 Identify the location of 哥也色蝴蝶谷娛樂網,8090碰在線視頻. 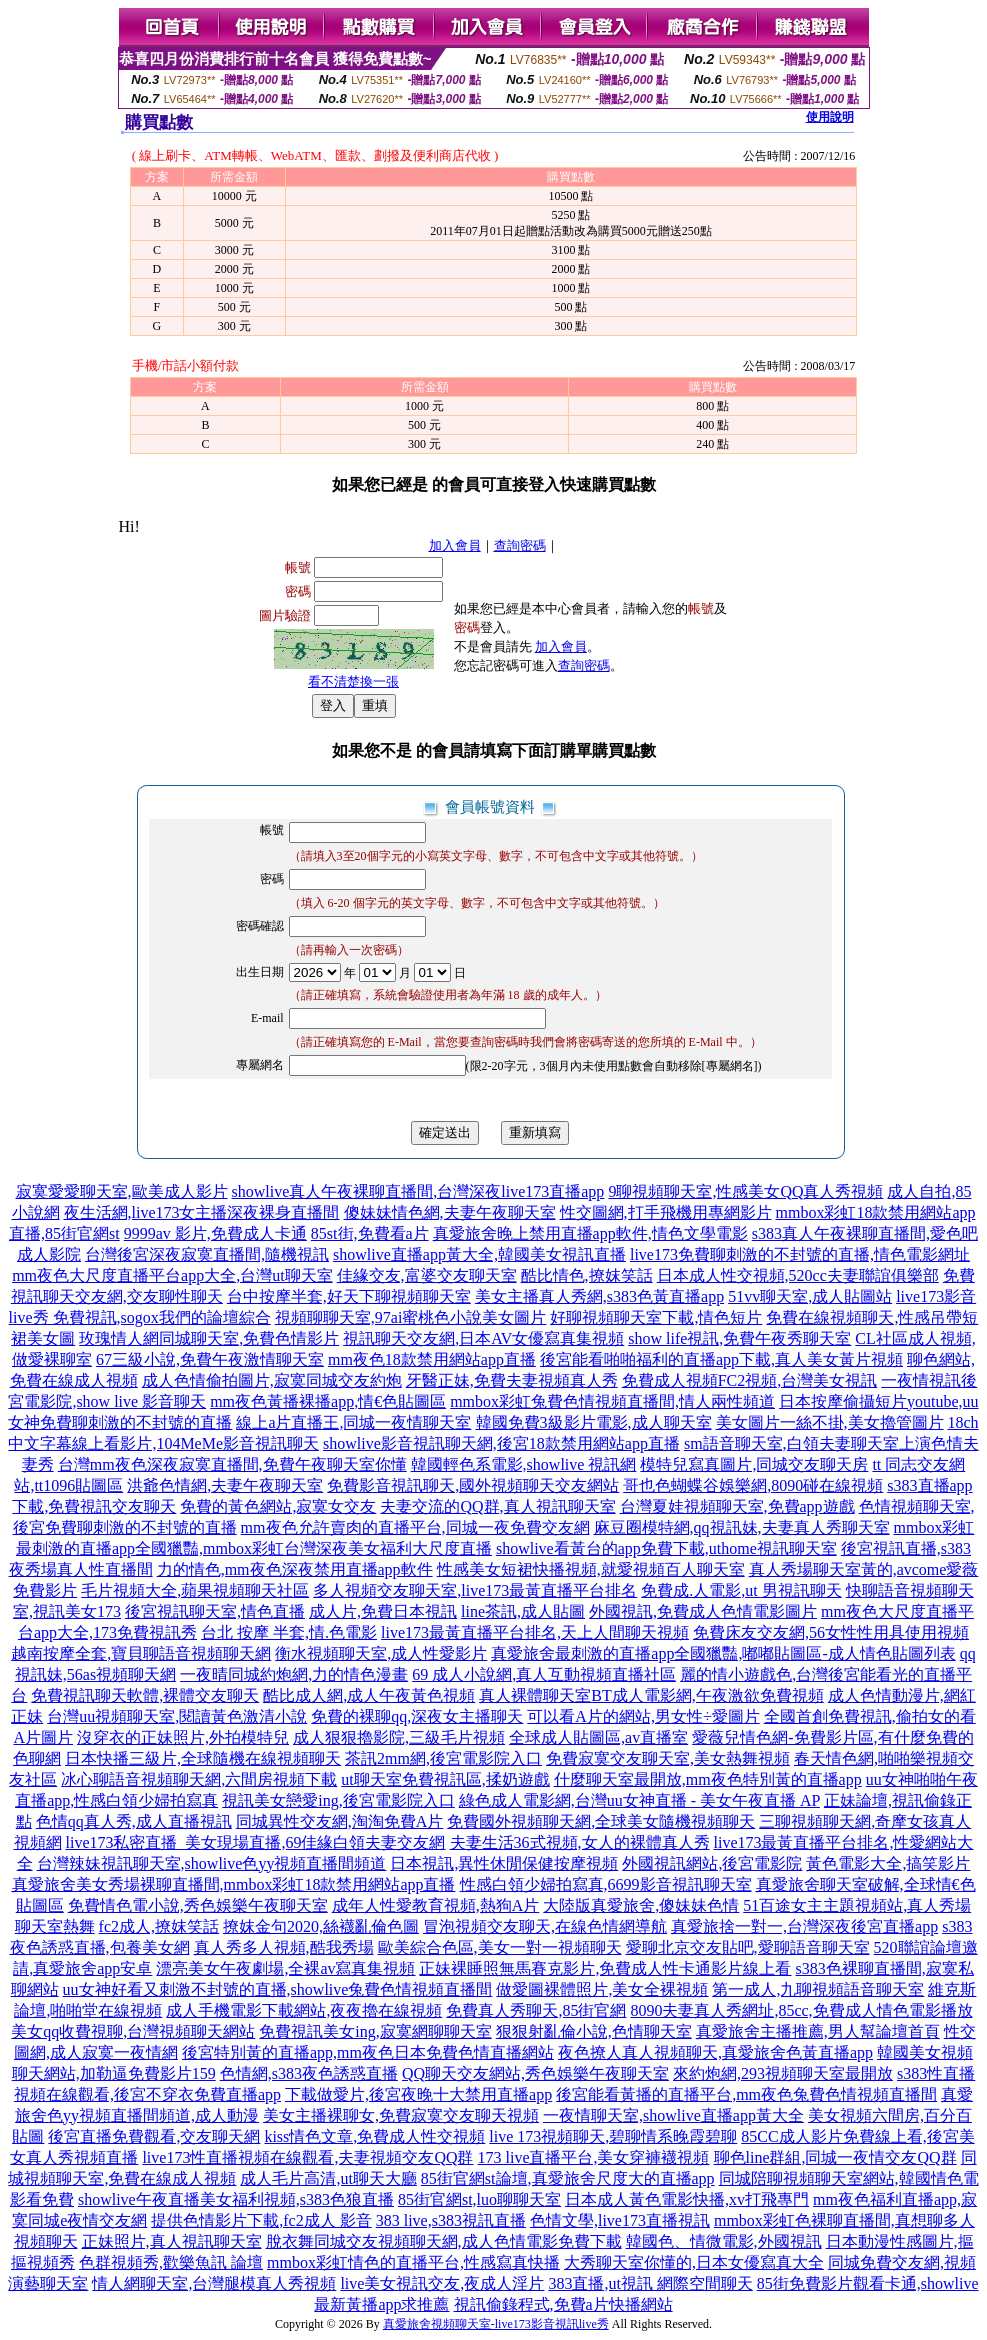
(753, 1485).